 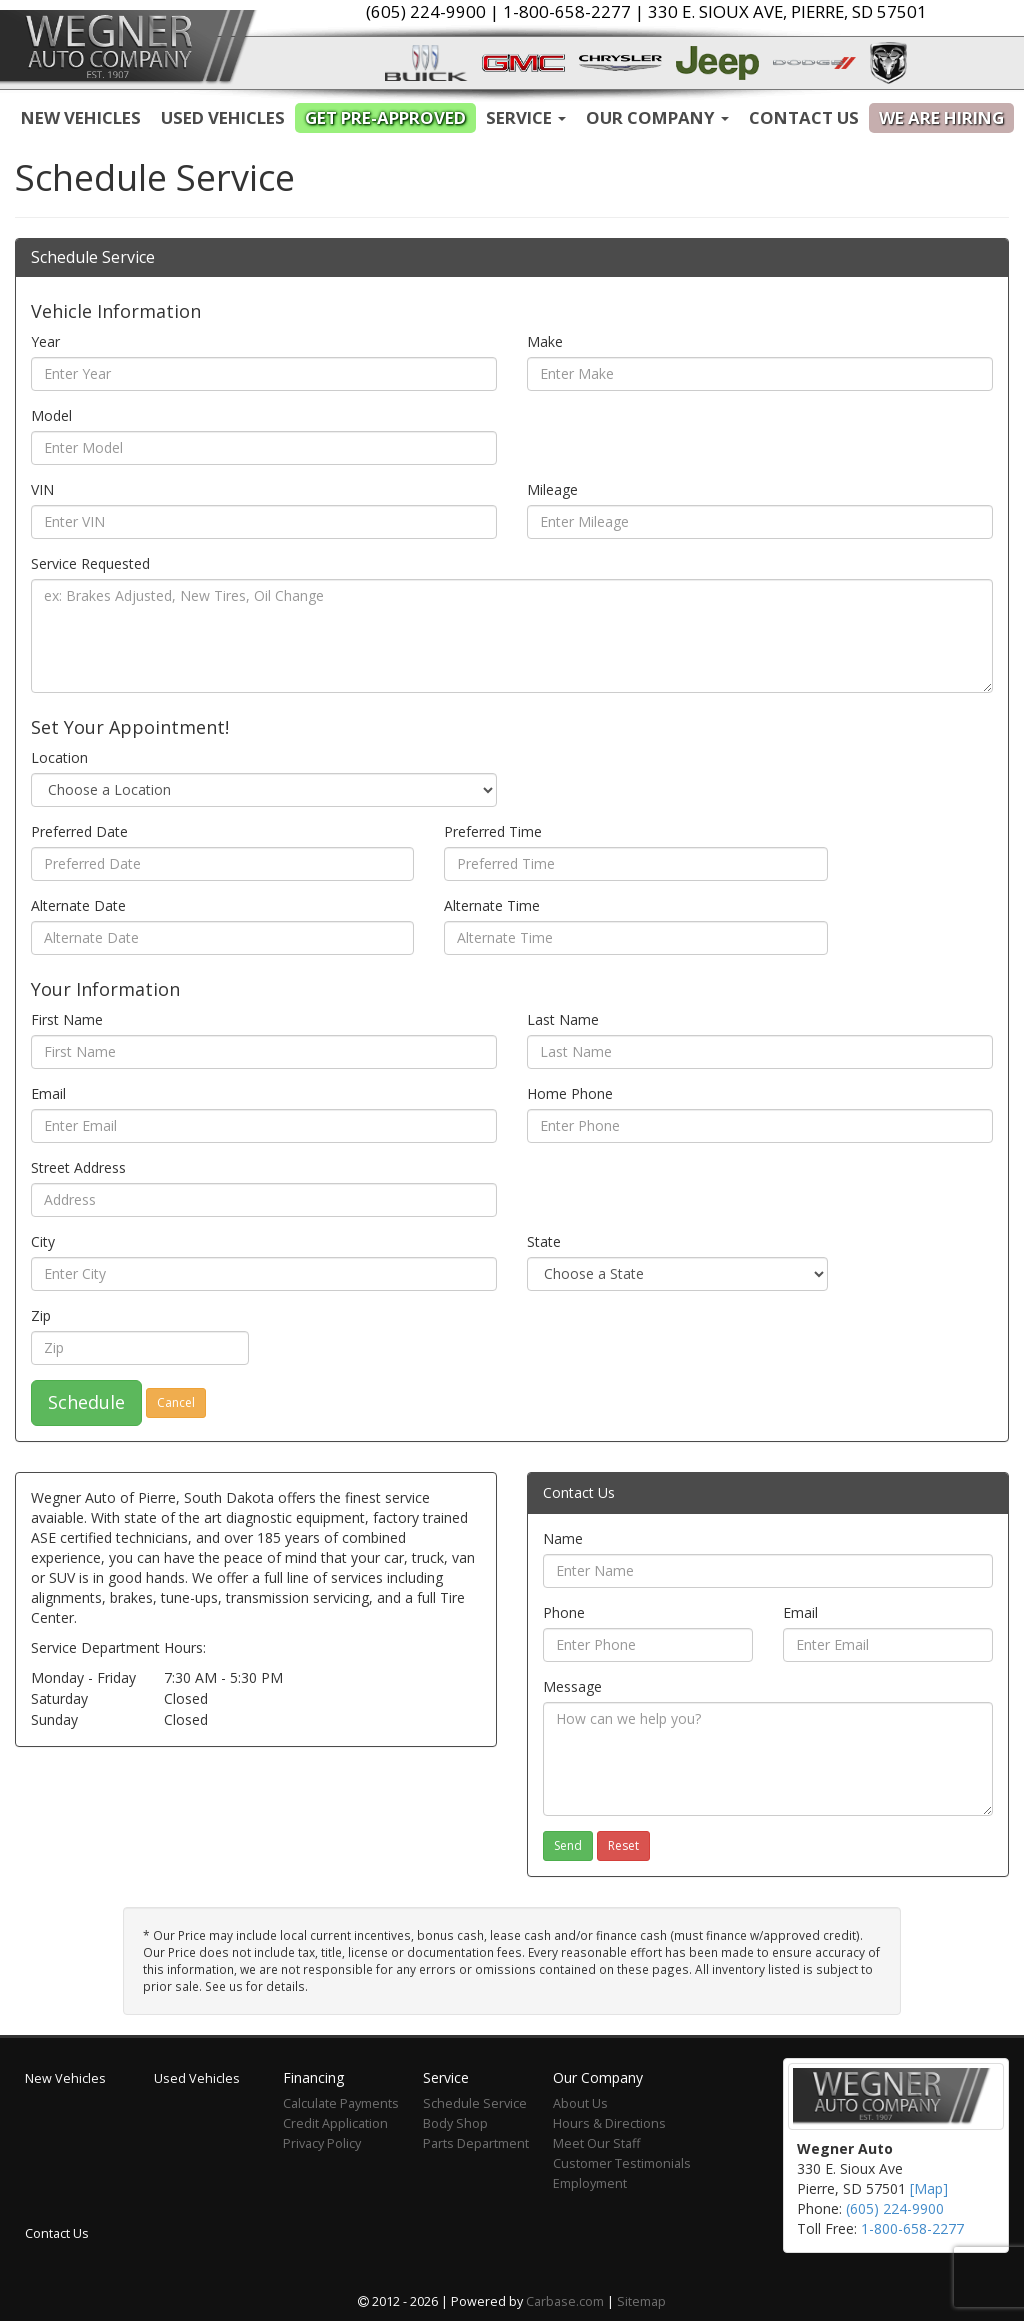 What do you see at coordinates (78, 1167) in the screenshot?
I see `Street Address` at bounding box center [78, 1167].